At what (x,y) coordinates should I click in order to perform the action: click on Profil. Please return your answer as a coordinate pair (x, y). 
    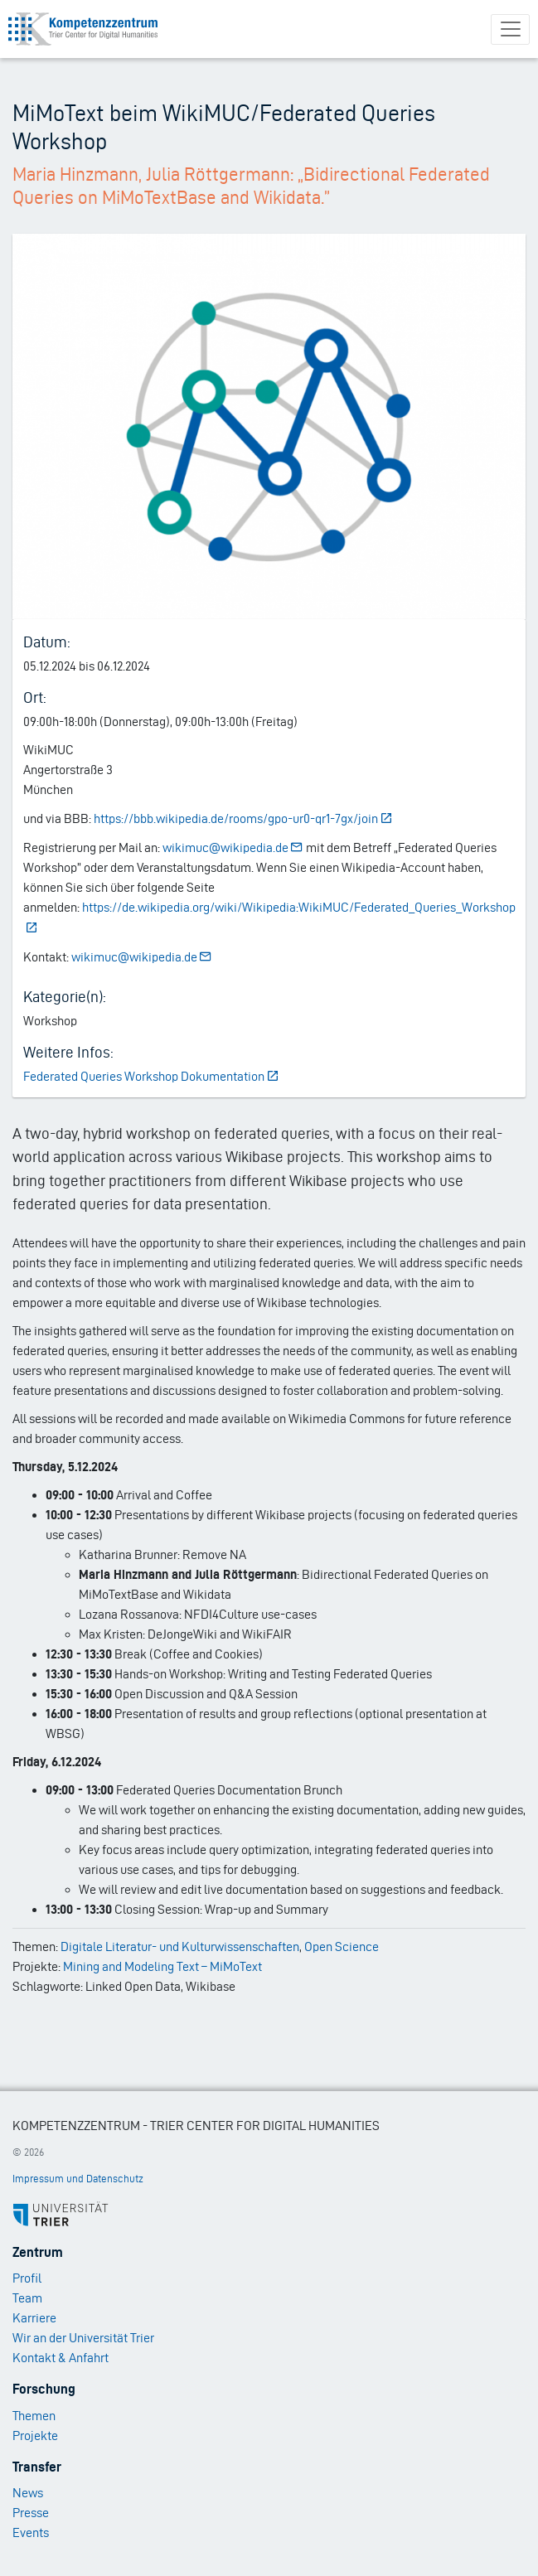
    Looking at the image, I should click on (26, 2278).